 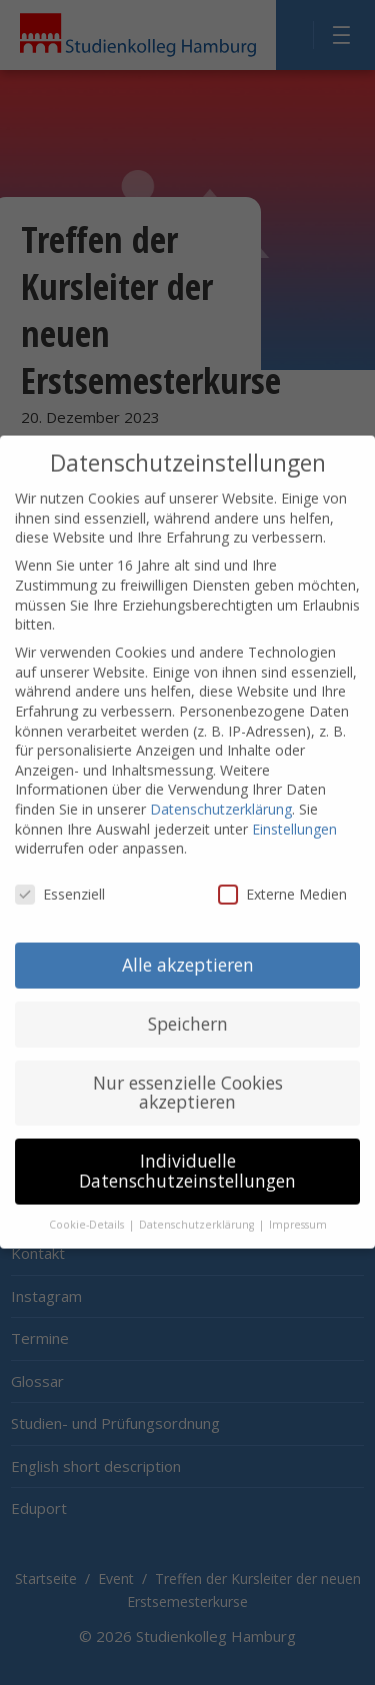 What do you see at coordinates (187, 1148) in the screenshot?
I see `Individuelle Datenschutzeinstellungen [button]` at bounding box center [187, 1148].